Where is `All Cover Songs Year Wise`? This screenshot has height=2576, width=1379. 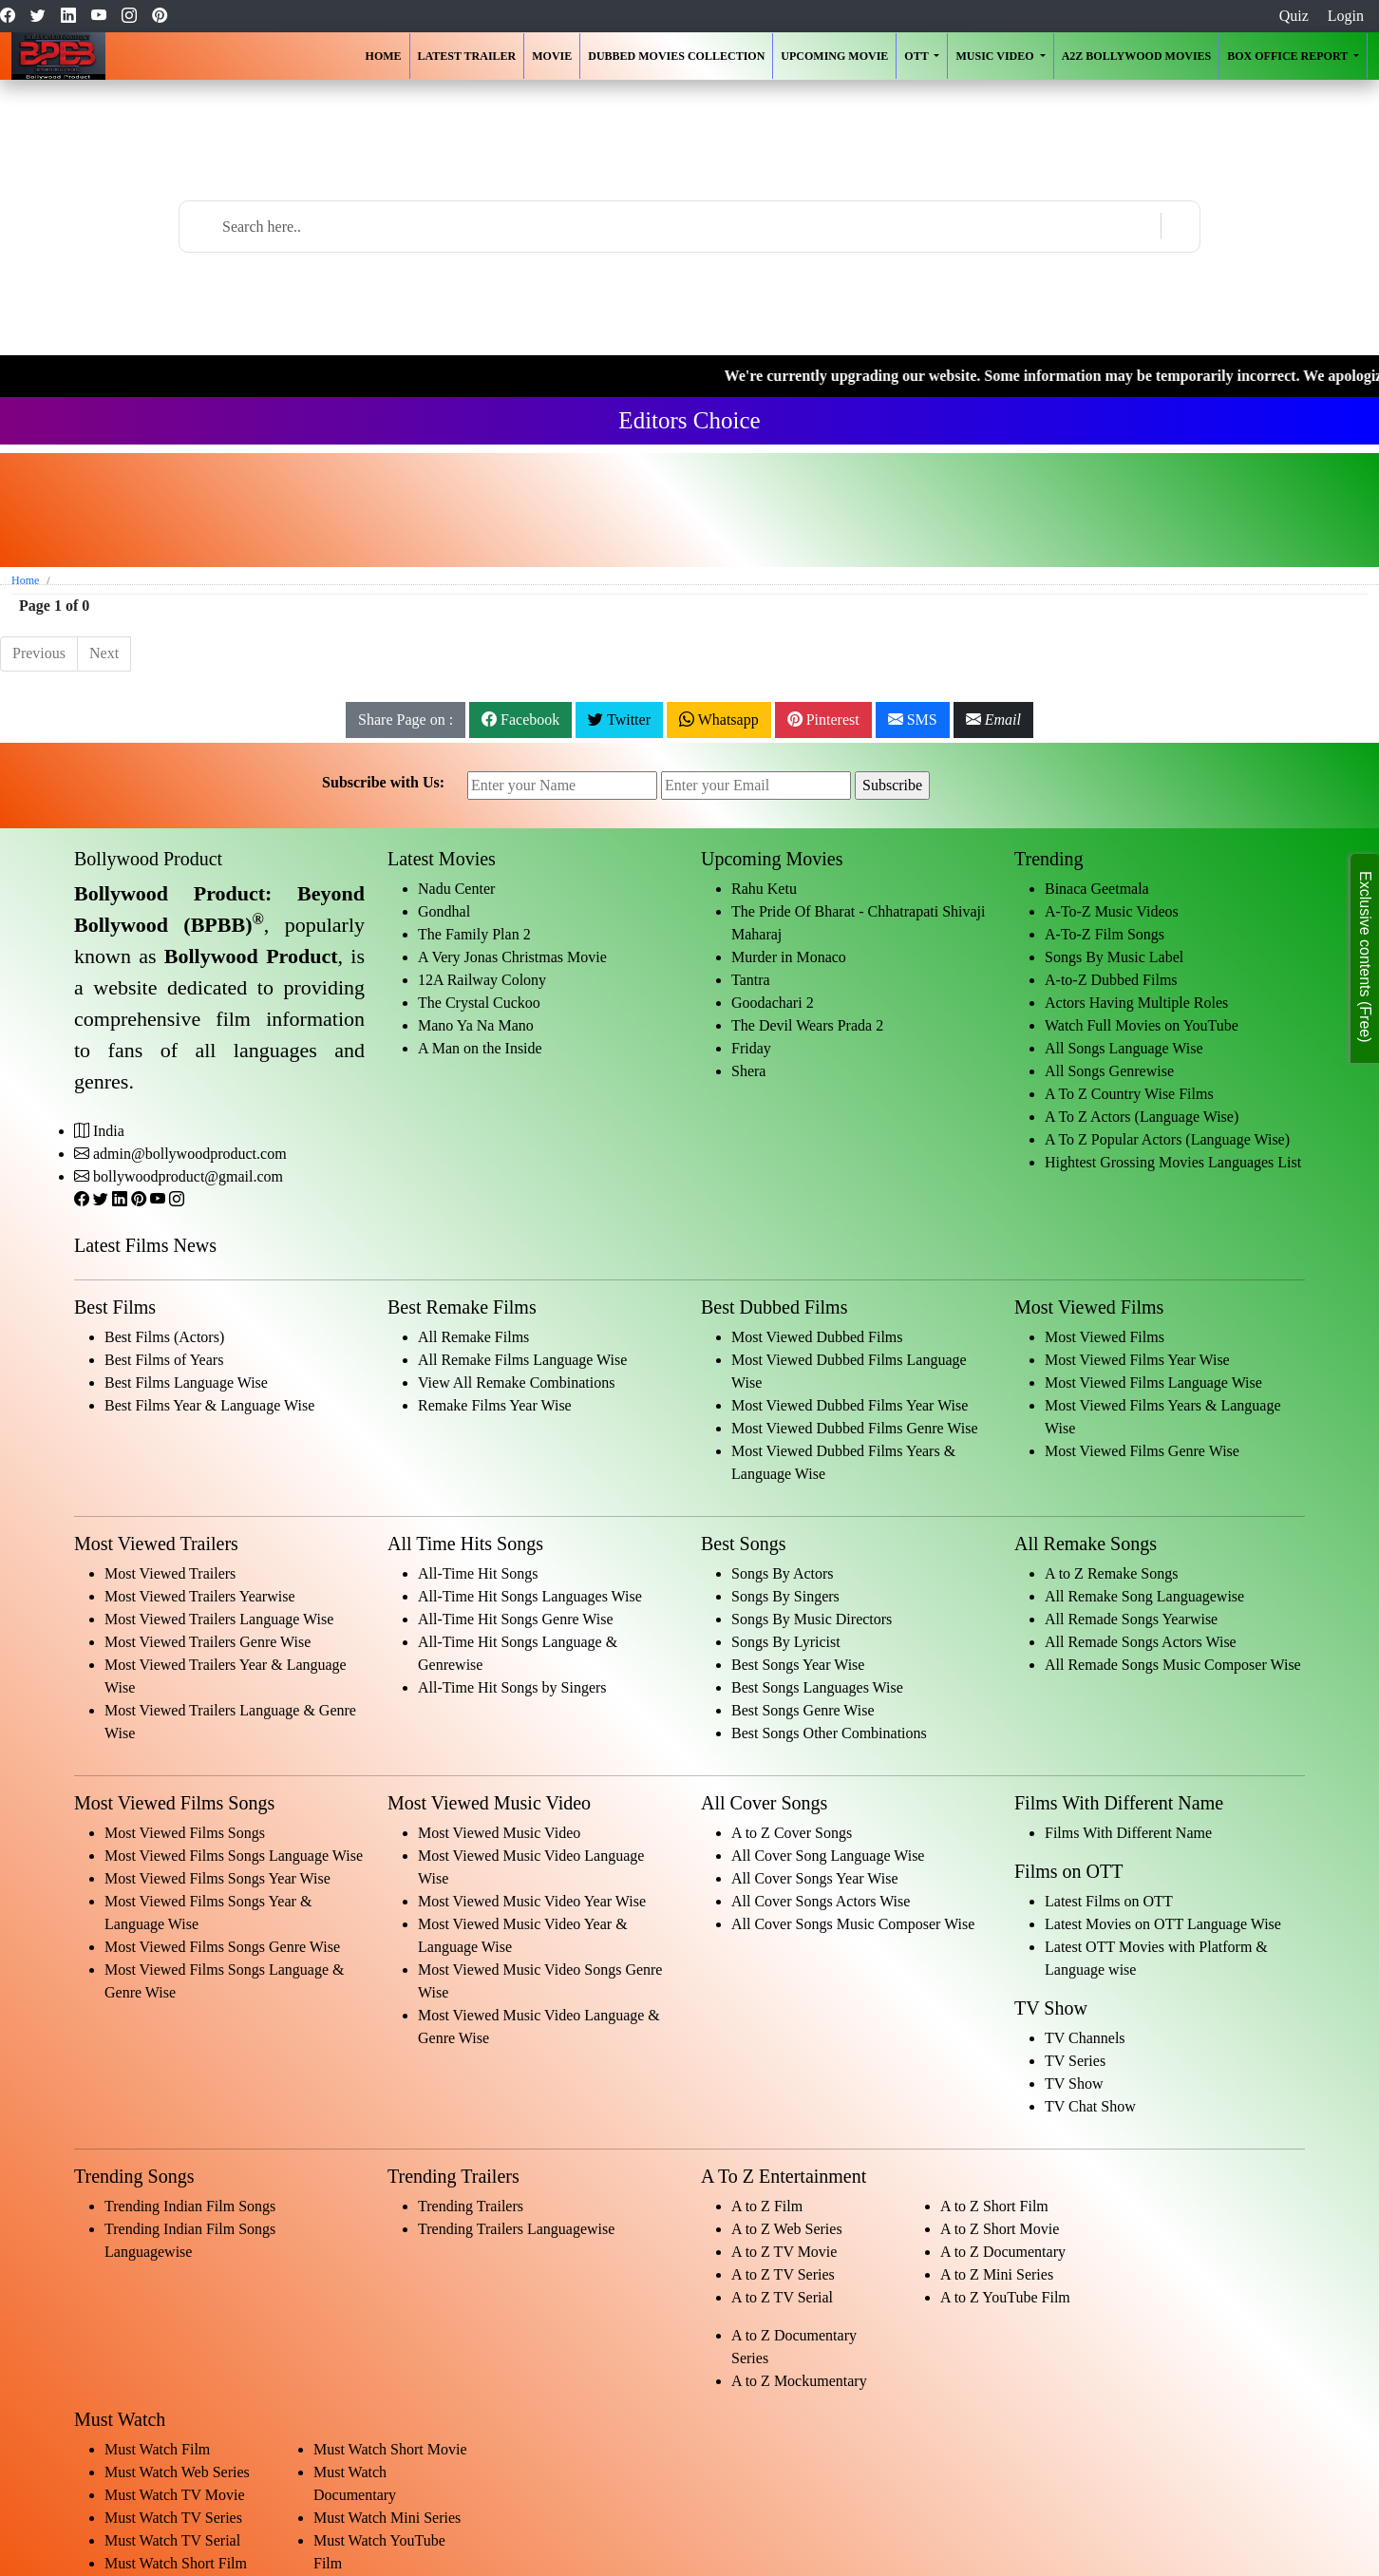 All Cover Songs Year Wise is located at coordinates (814, 1878).